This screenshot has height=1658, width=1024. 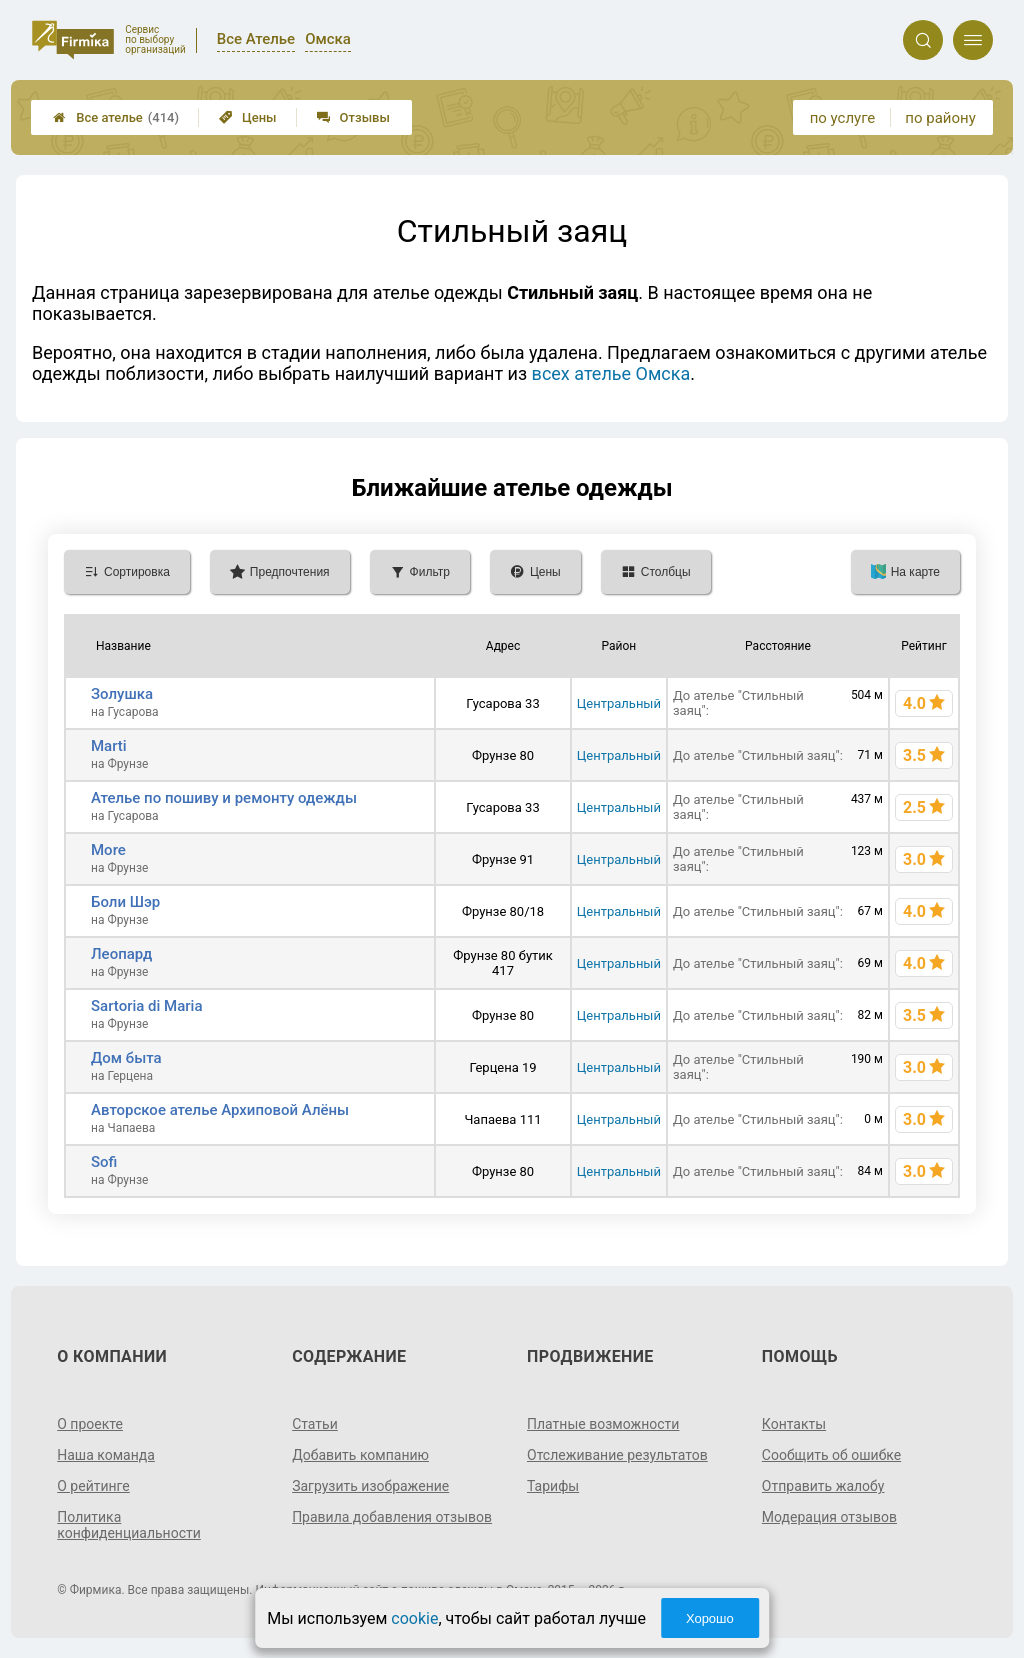 I want to click on Политика конфиденциальности, so click(x=129, y=1525).